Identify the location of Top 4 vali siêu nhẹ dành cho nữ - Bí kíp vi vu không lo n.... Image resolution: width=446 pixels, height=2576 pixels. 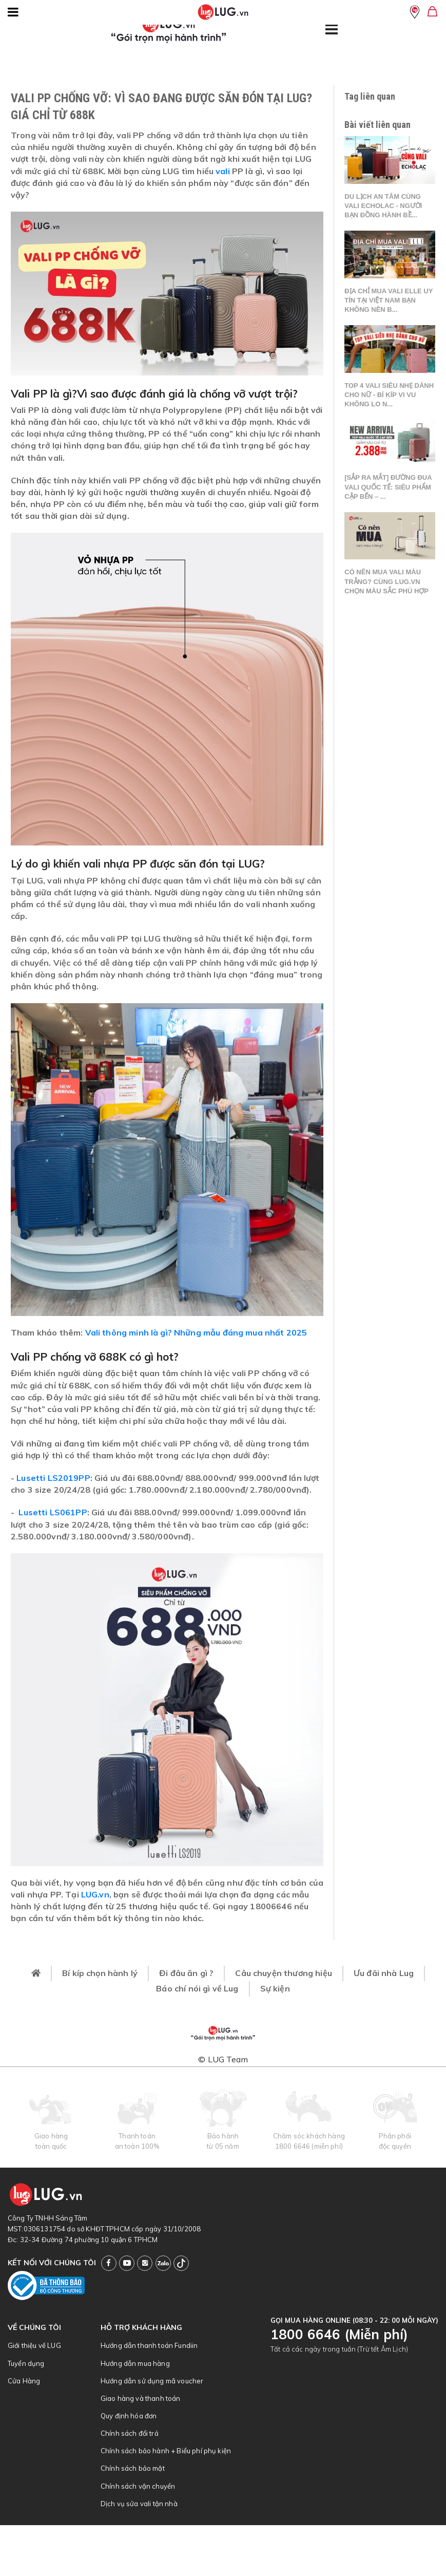
(389, 395).